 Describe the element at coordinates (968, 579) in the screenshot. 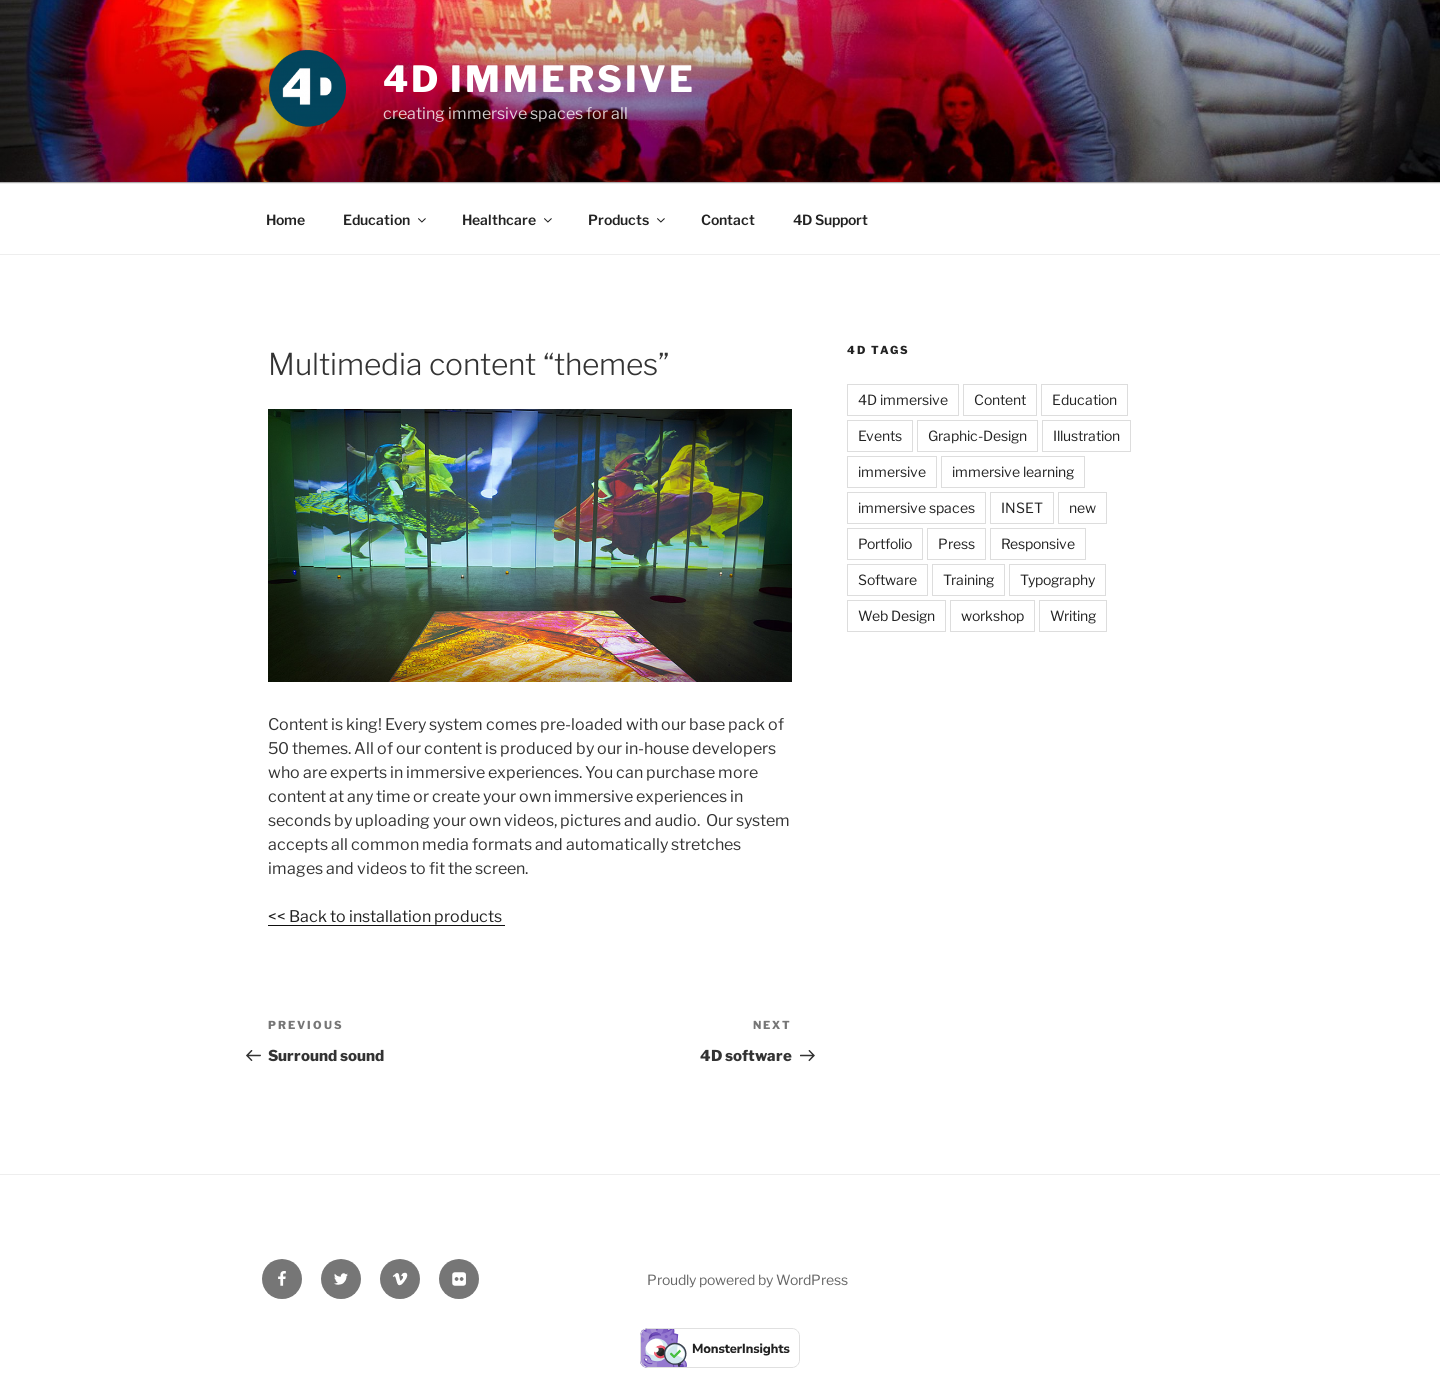

I see `Training` at that location.